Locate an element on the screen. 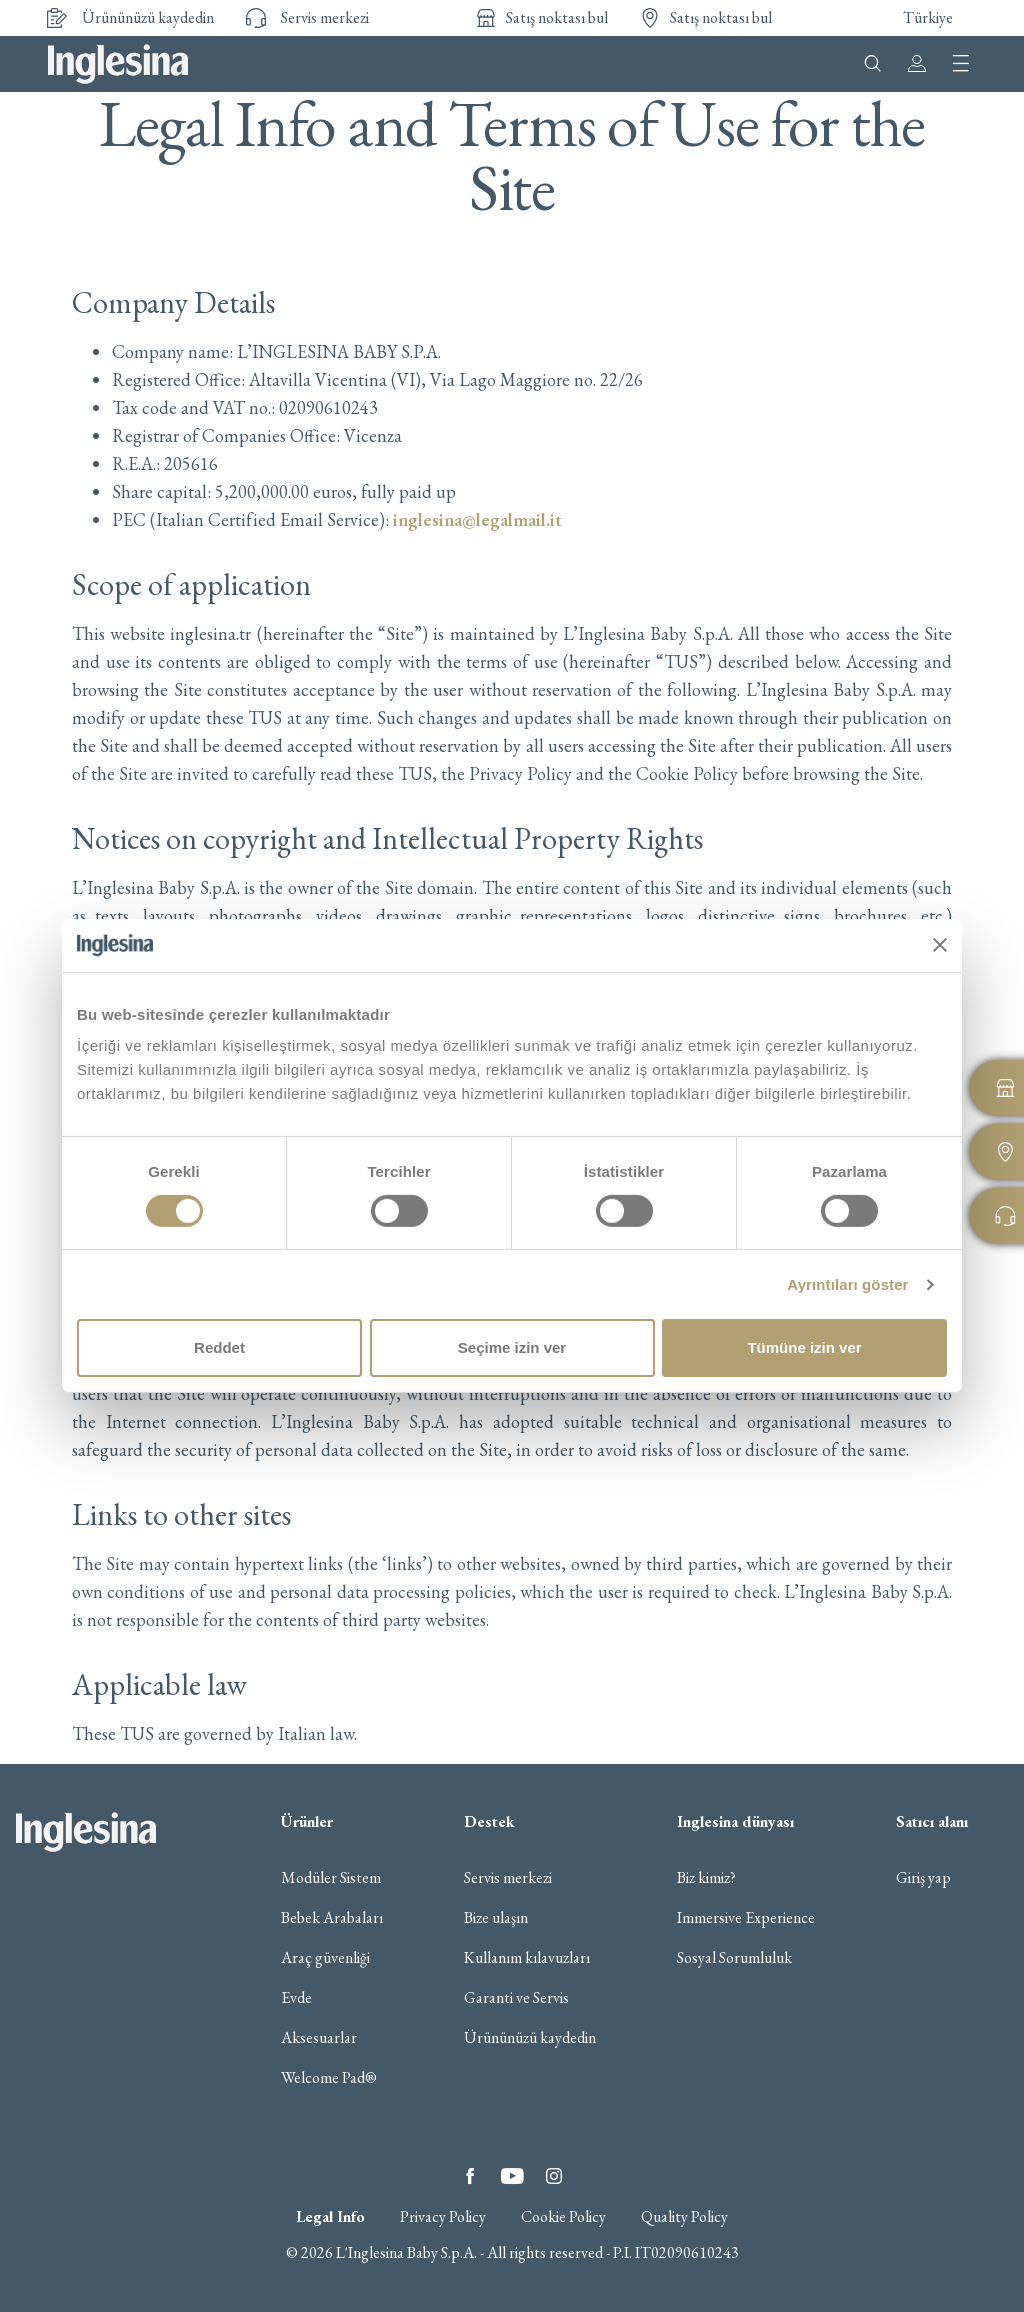 The height and width of the screenshot is (2312, 1024). Immersive Experience is located at coordinates (746, 1918).